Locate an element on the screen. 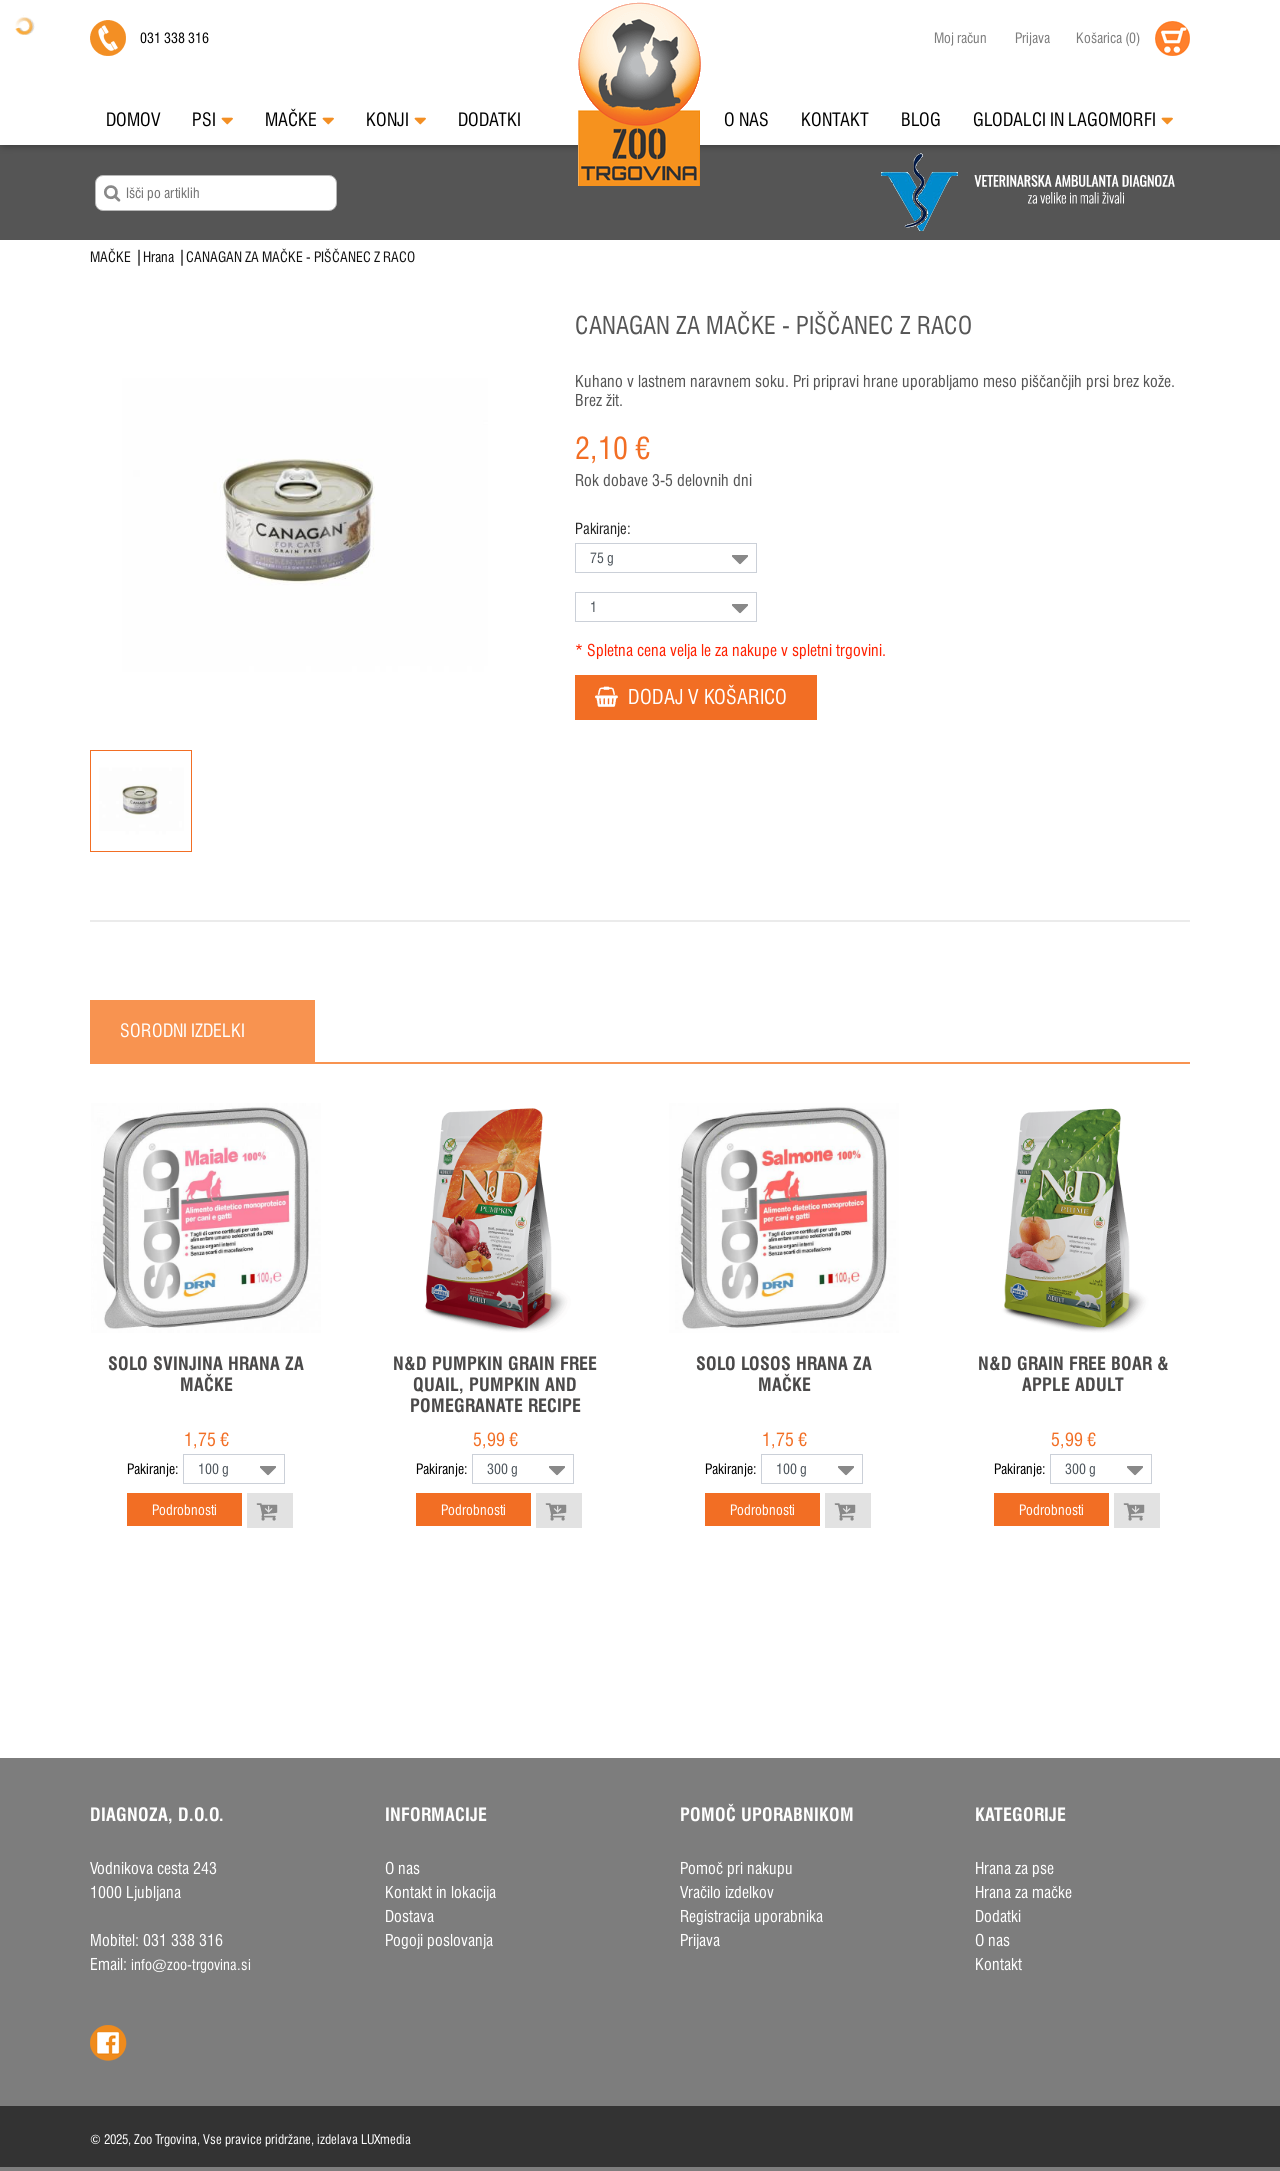  Pogoji poslovanja is located at coordinates (439, 1940).